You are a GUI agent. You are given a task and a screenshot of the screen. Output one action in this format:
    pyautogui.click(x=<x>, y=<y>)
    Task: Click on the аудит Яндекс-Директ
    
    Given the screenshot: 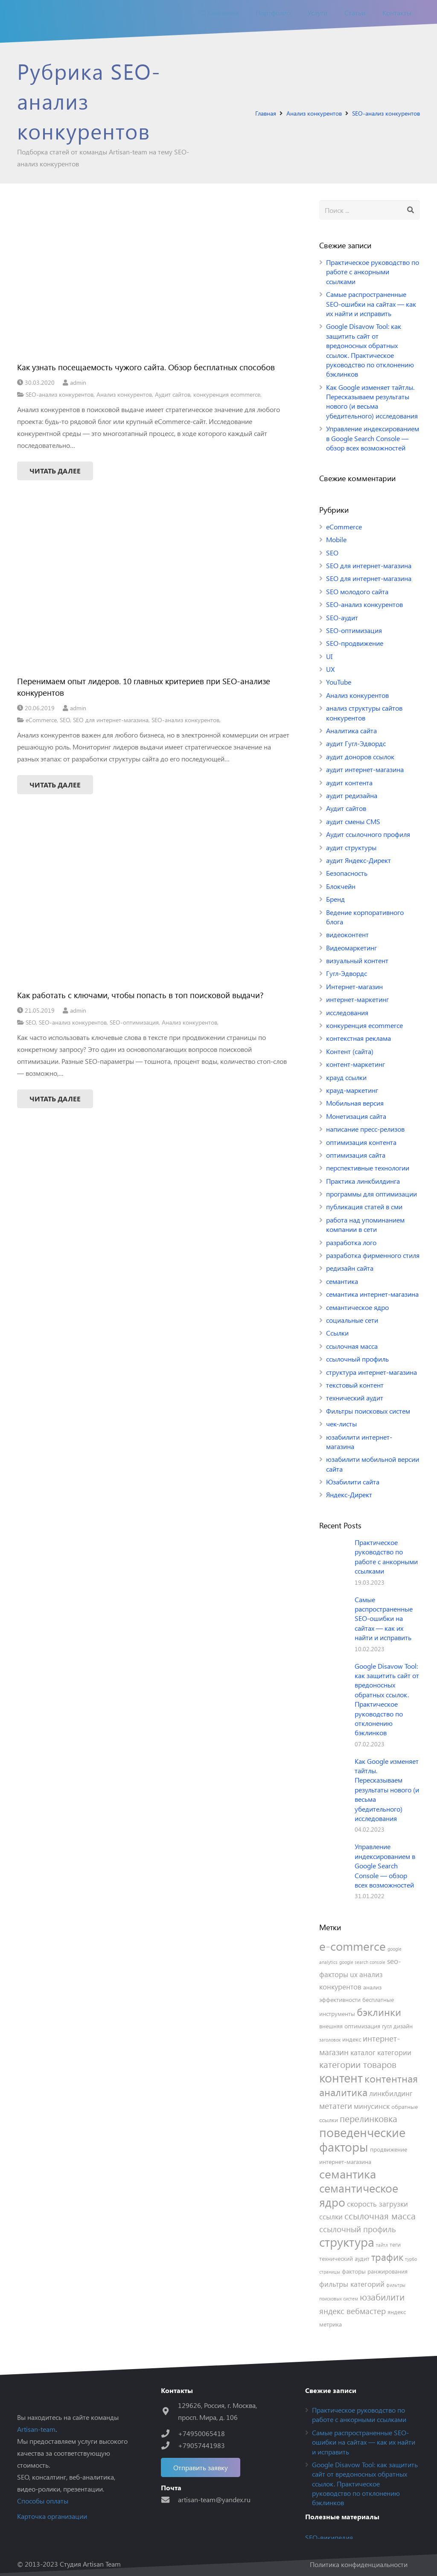 What is the action you would take?
    pyautogui.click(x=358, y=860)
    